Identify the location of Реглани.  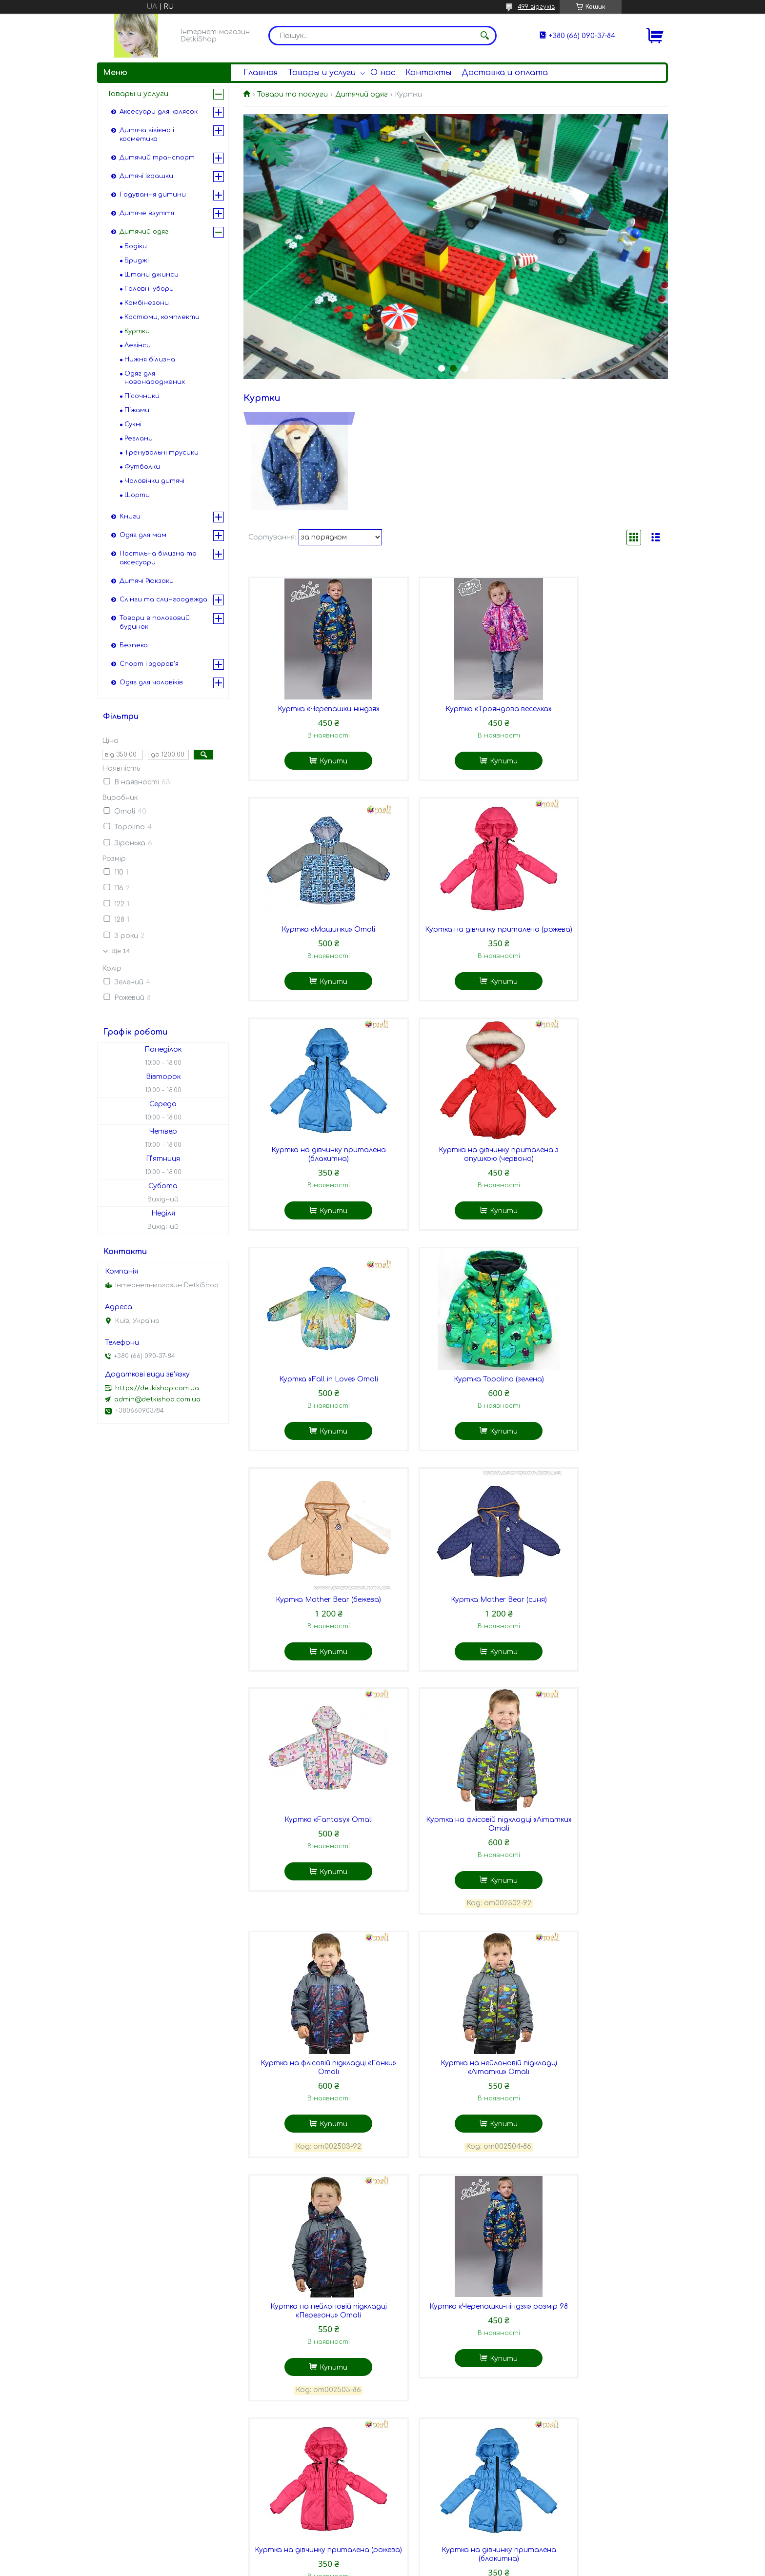
(138, 438).